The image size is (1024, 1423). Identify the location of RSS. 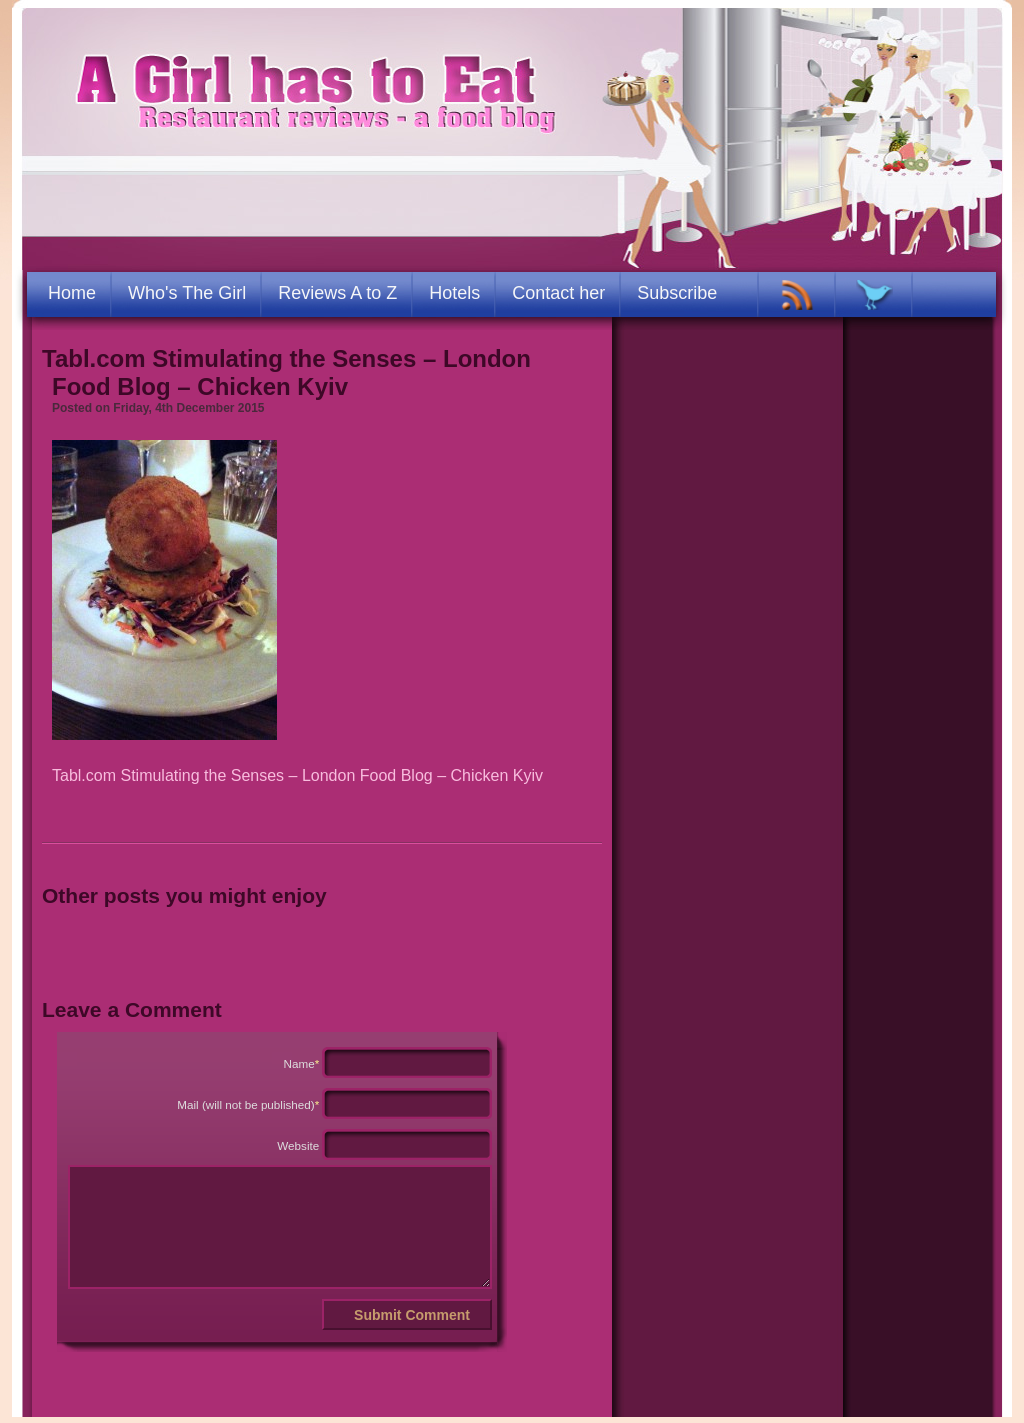
(797, 295).